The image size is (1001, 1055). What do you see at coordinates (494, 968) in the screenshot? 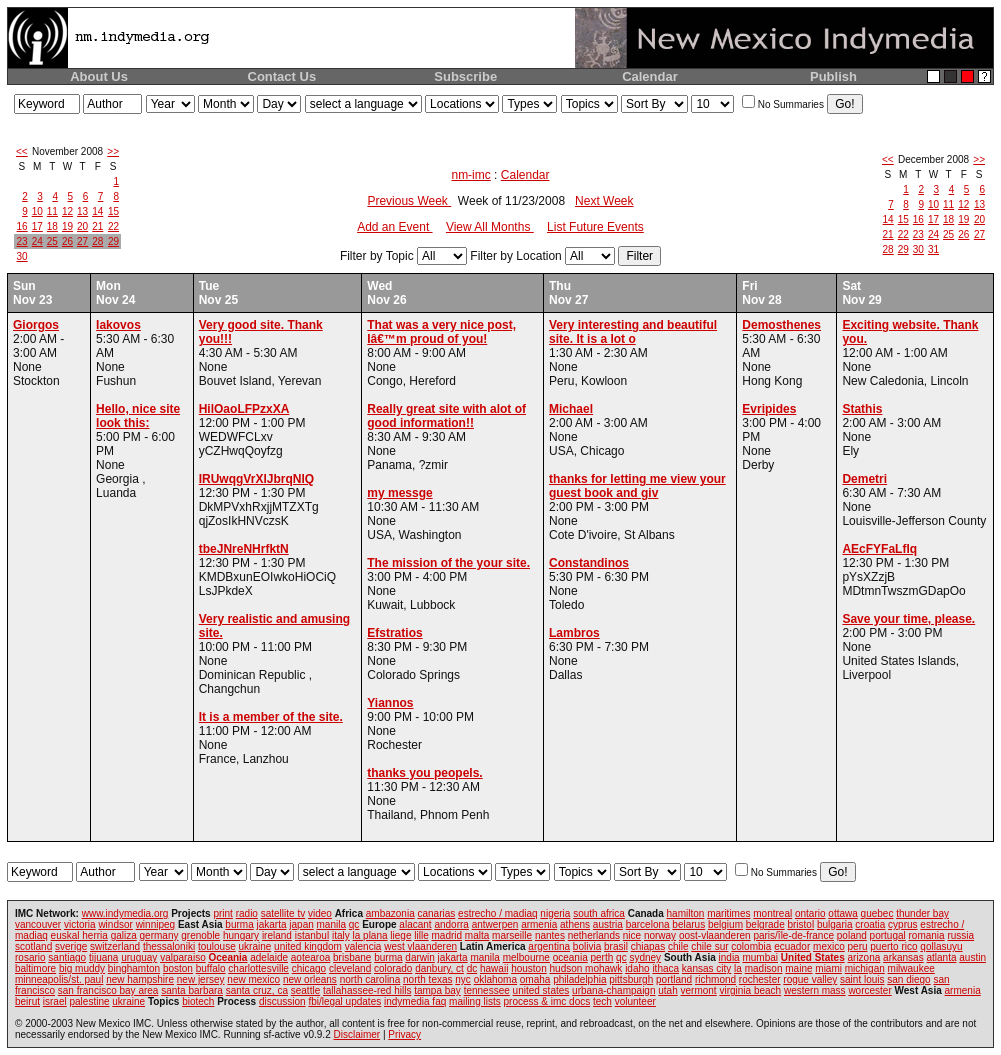
I see `hawaii` at bounding box center [494, 968].